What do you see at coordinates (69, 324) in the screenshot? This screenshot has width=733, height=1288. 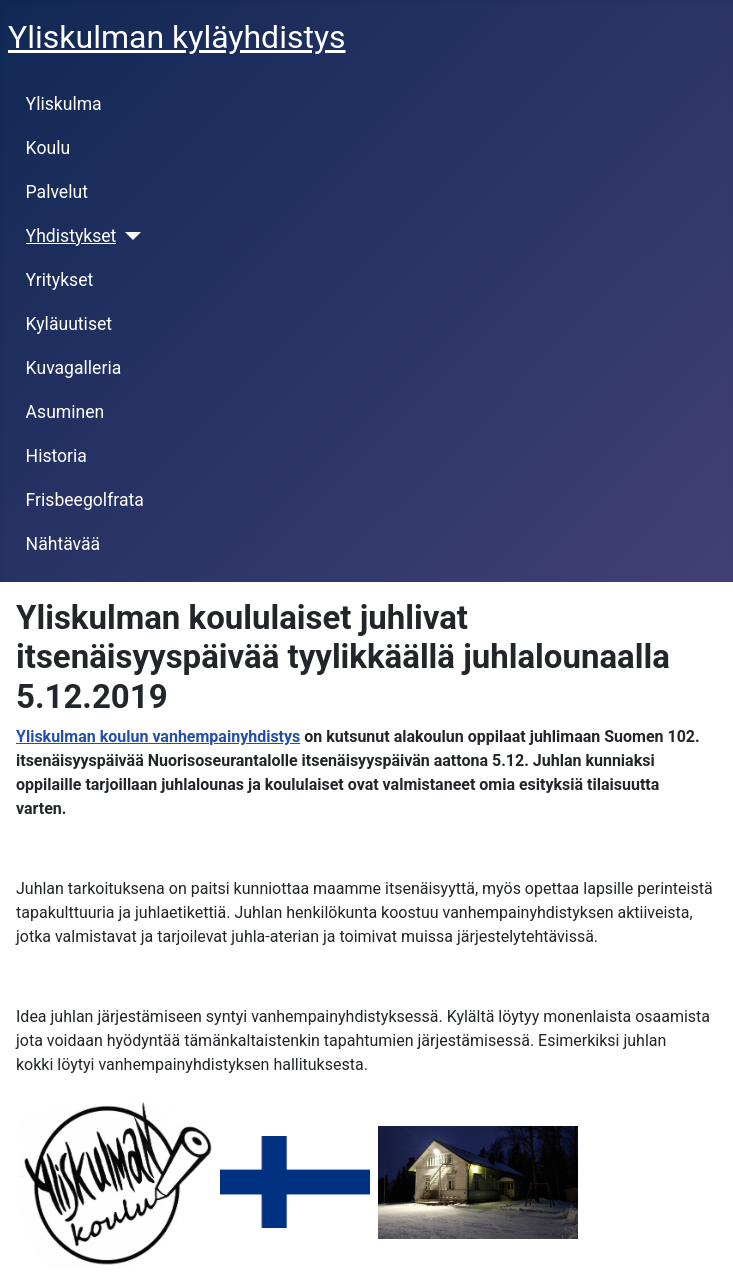 I see `Kyläuutiset` at bounding box center [69, 324].